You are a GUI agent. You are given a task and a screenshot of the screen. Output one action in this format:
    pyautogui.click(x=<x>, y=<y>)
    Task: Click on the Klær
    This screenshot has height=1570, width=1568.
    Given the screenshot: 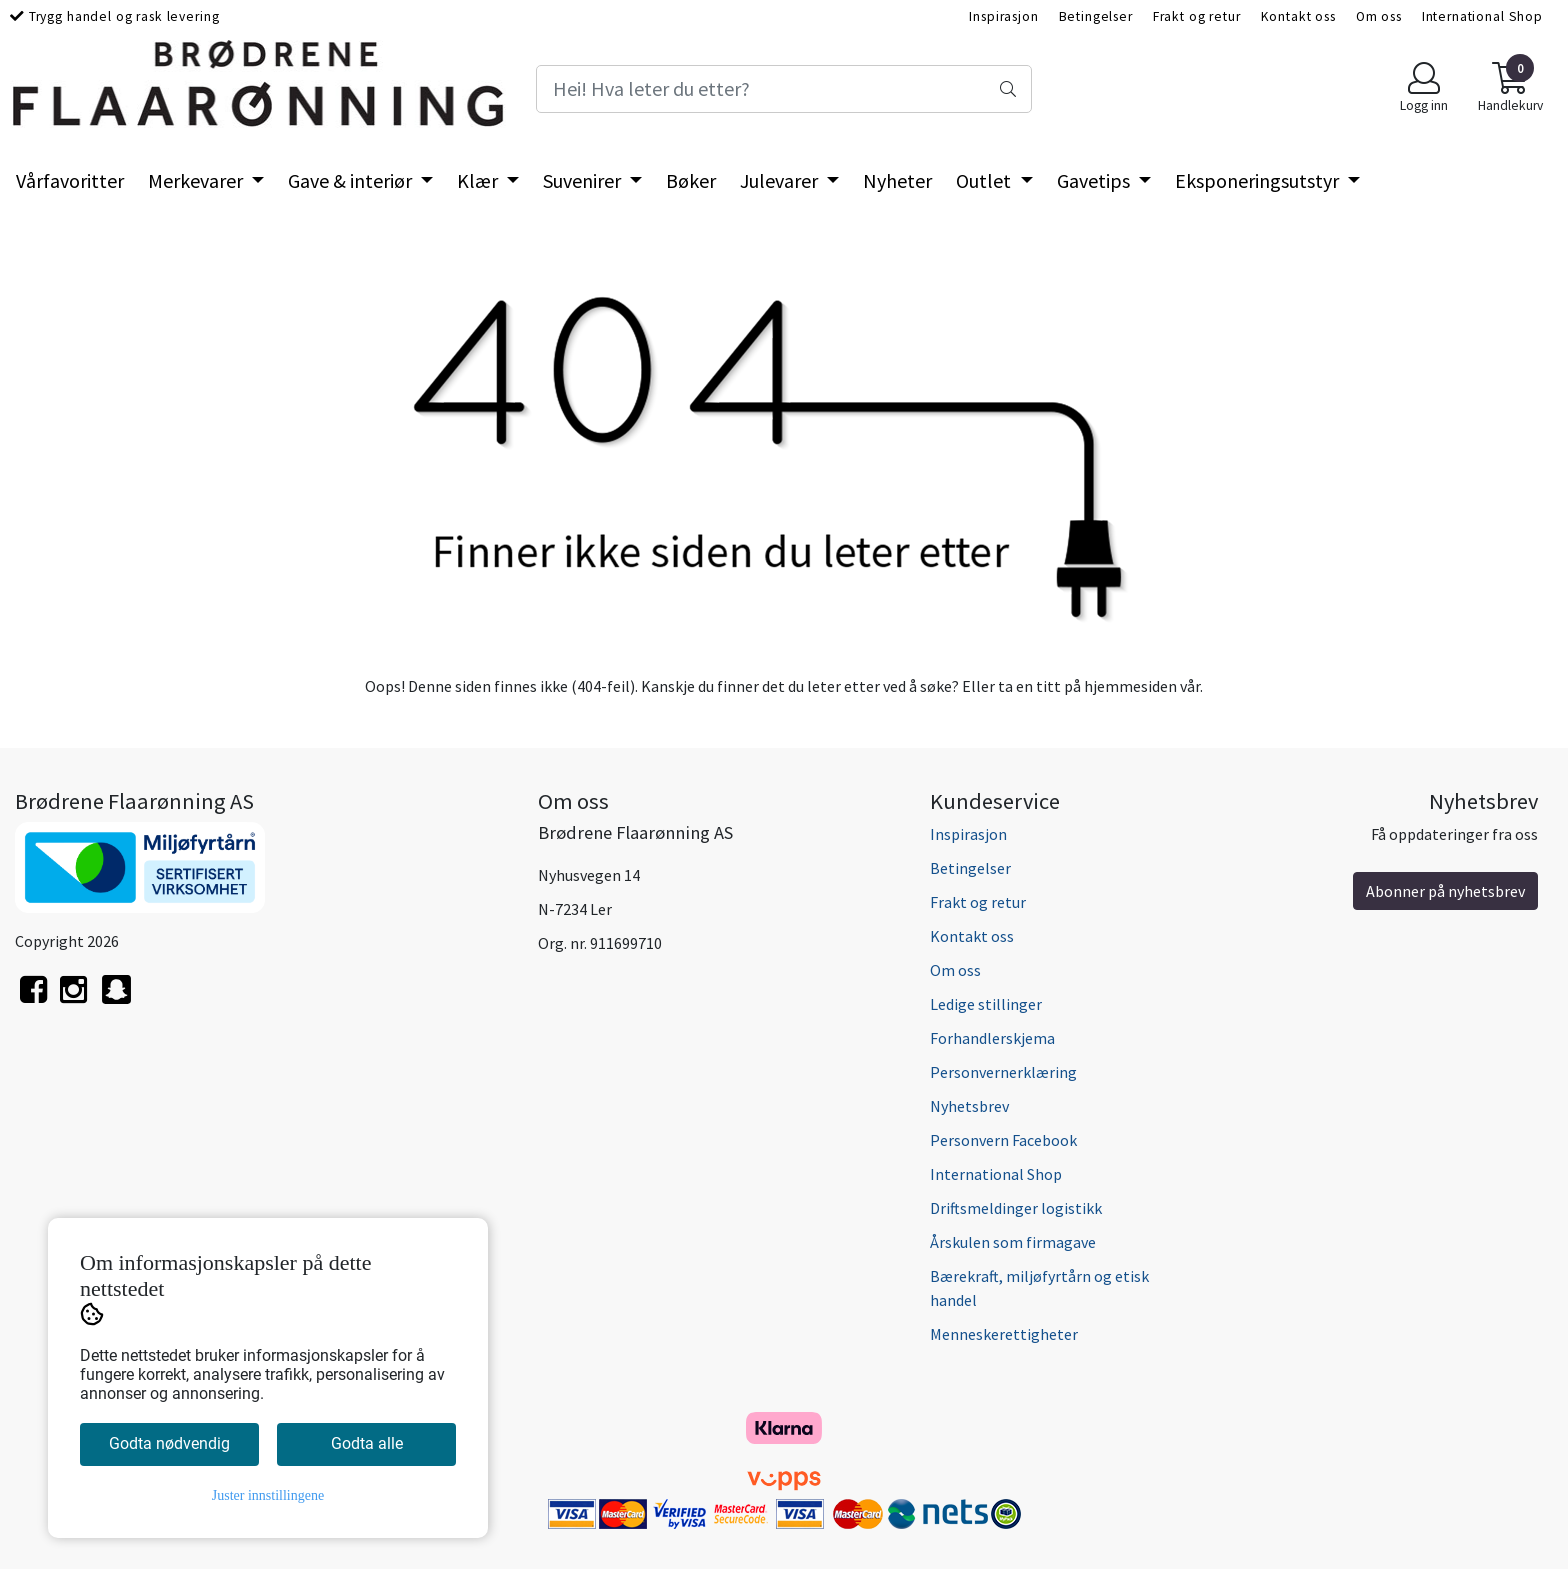 What is the action you would take?
    pyautogui.click(x=479, y=180)
    